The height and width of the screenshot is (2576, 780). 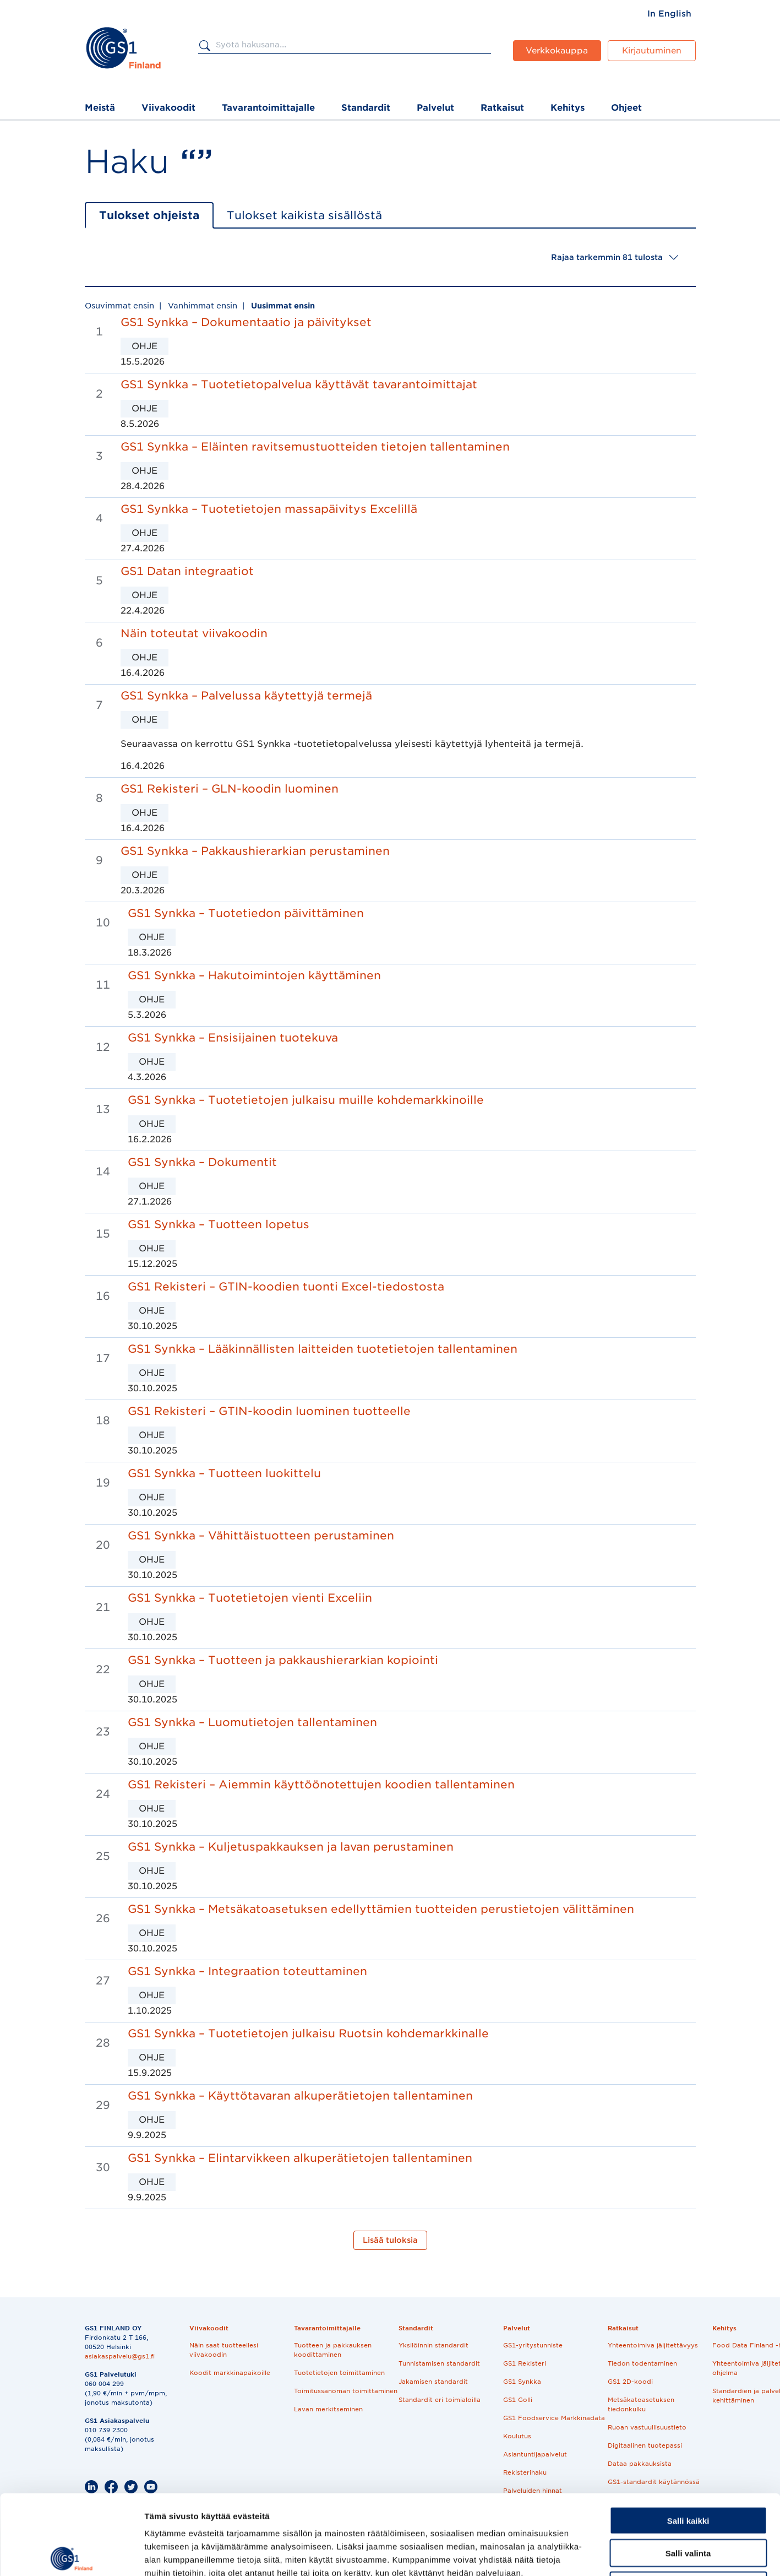 What do you see at coordinates (669, 13) in the screenshot?
I see `[menuitem]` at bounding box center [669, 13].